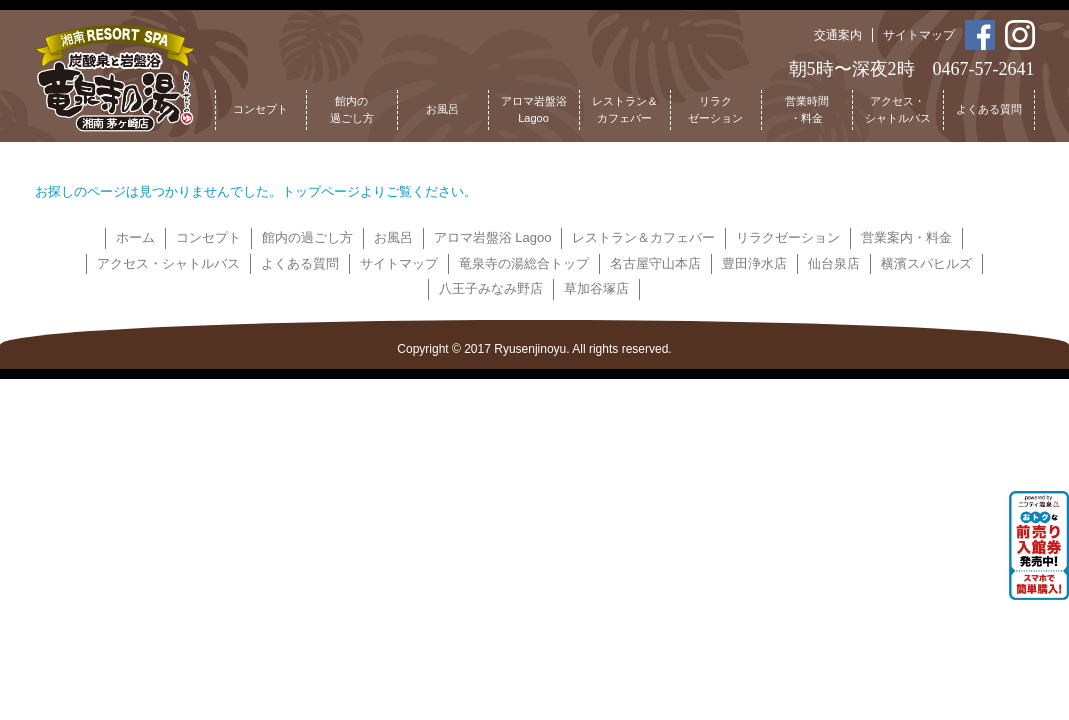  I want to click on 豊田浄水店, so click(754, 263).